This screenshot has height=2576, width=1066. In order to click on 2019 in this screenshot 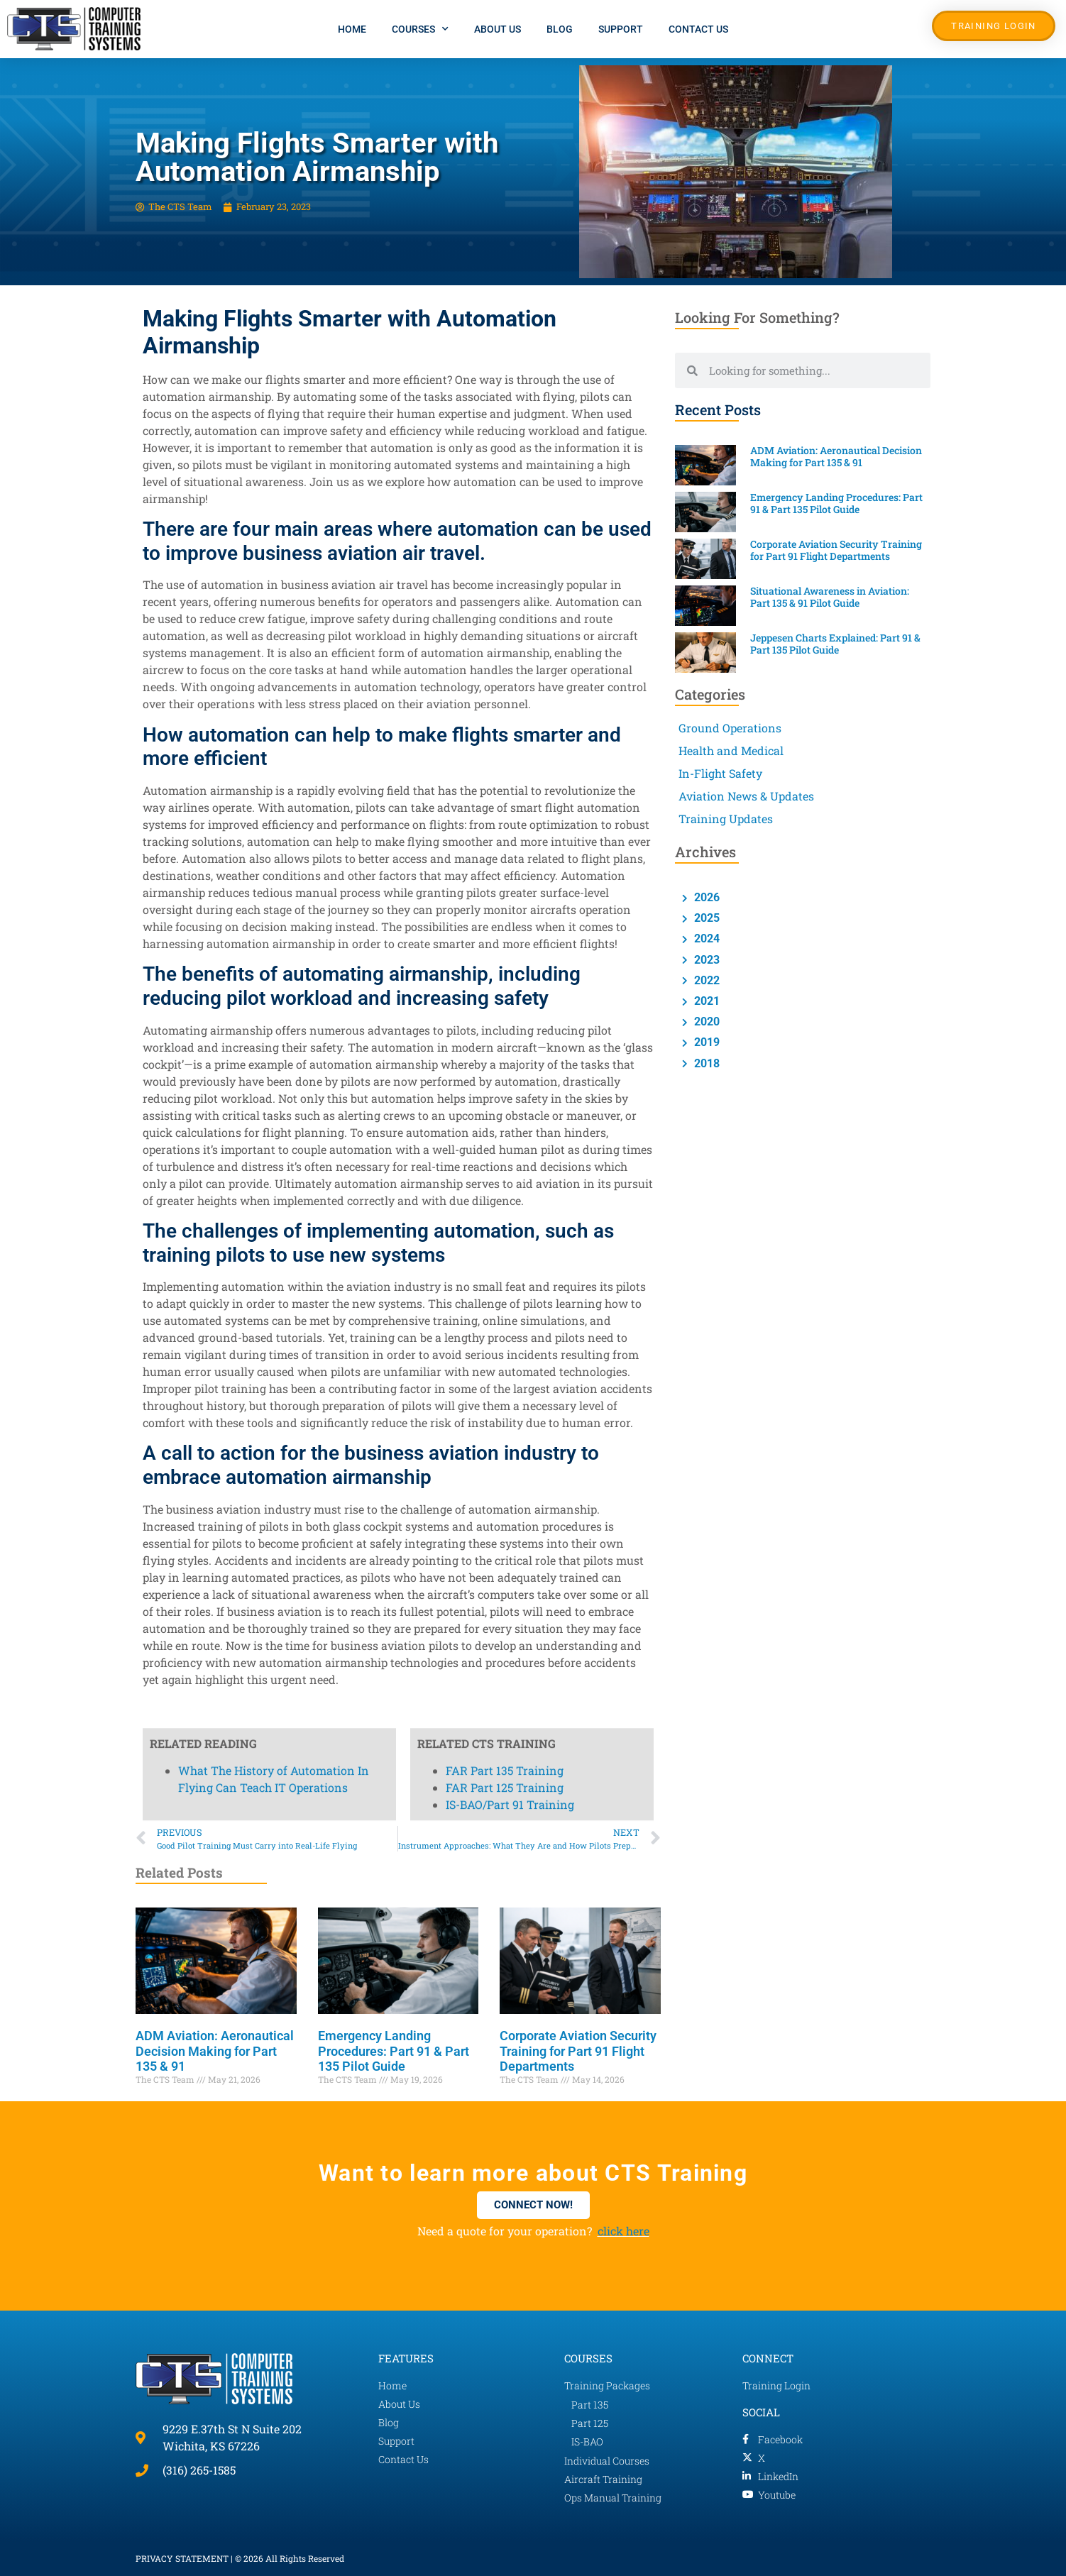, I will do `click(705, 1042)`.